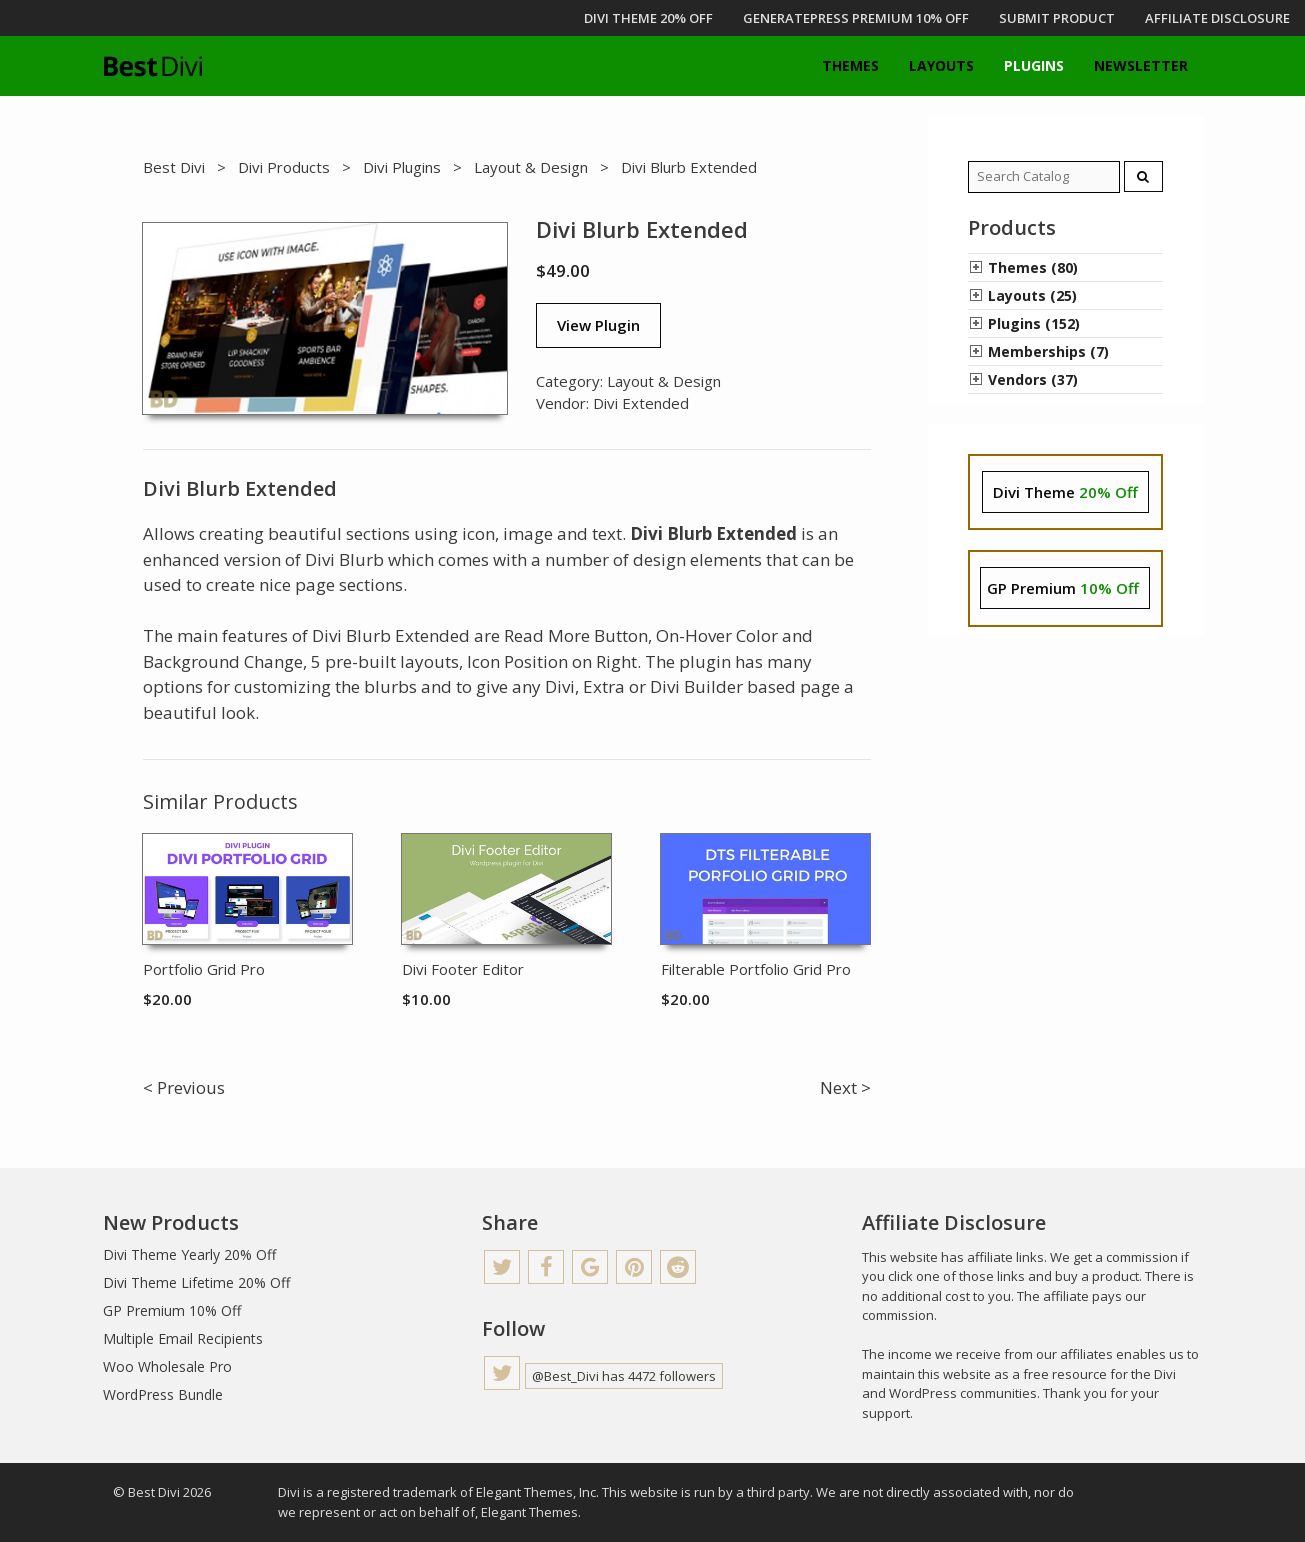 This screenshot has width=1305, height=1542. I want to click on Divi Extended, so click(641, 403).